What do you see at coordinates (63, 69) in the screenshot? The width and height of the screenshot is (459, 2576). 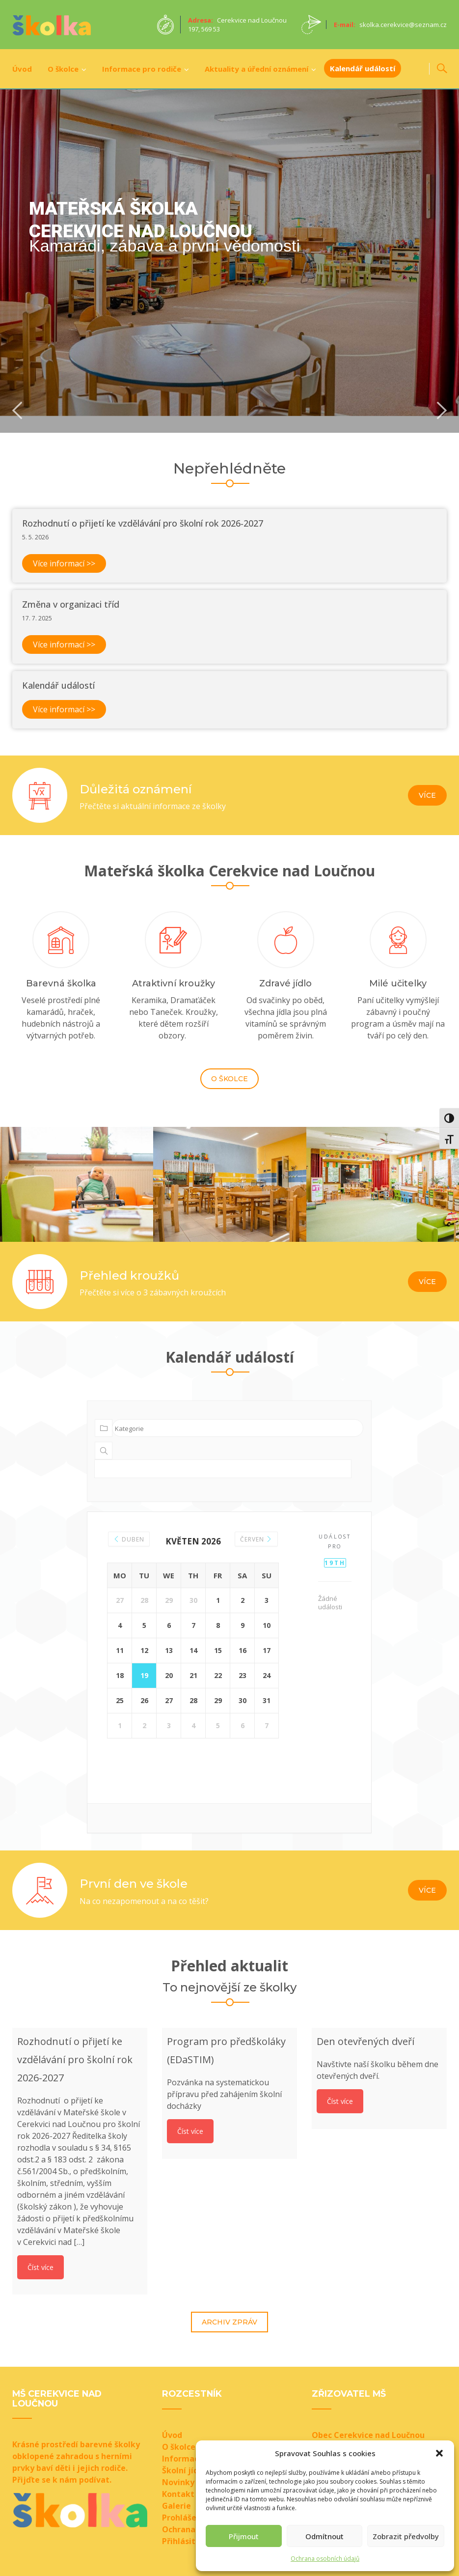 I see `O školce` at bounding box center [63, 69].